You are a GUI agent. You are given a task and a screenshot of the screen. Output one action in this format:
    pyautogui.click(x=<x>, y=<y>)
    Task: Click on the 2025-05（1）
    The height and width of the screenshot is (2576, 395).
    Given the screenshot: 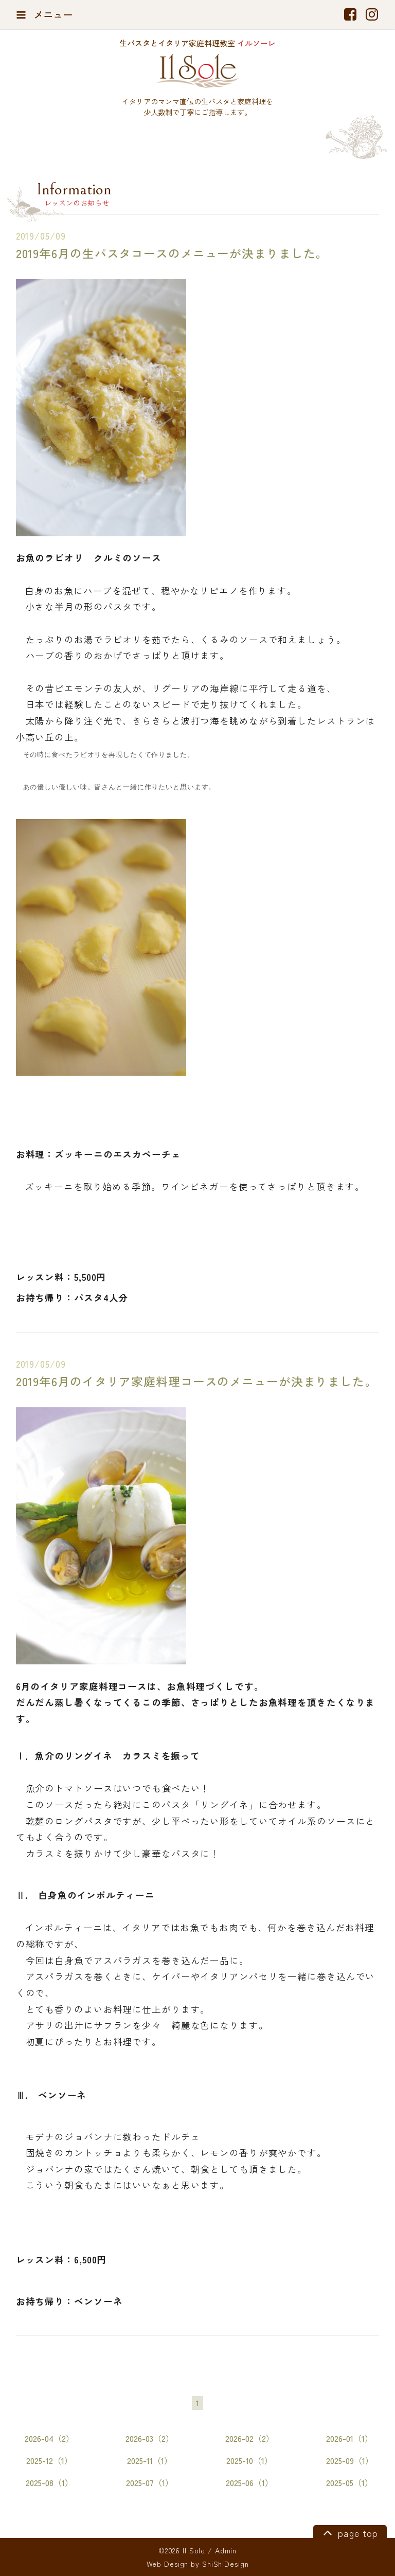 What is the action you would take?
    pyautogui.click(x=349, y=2483)
    